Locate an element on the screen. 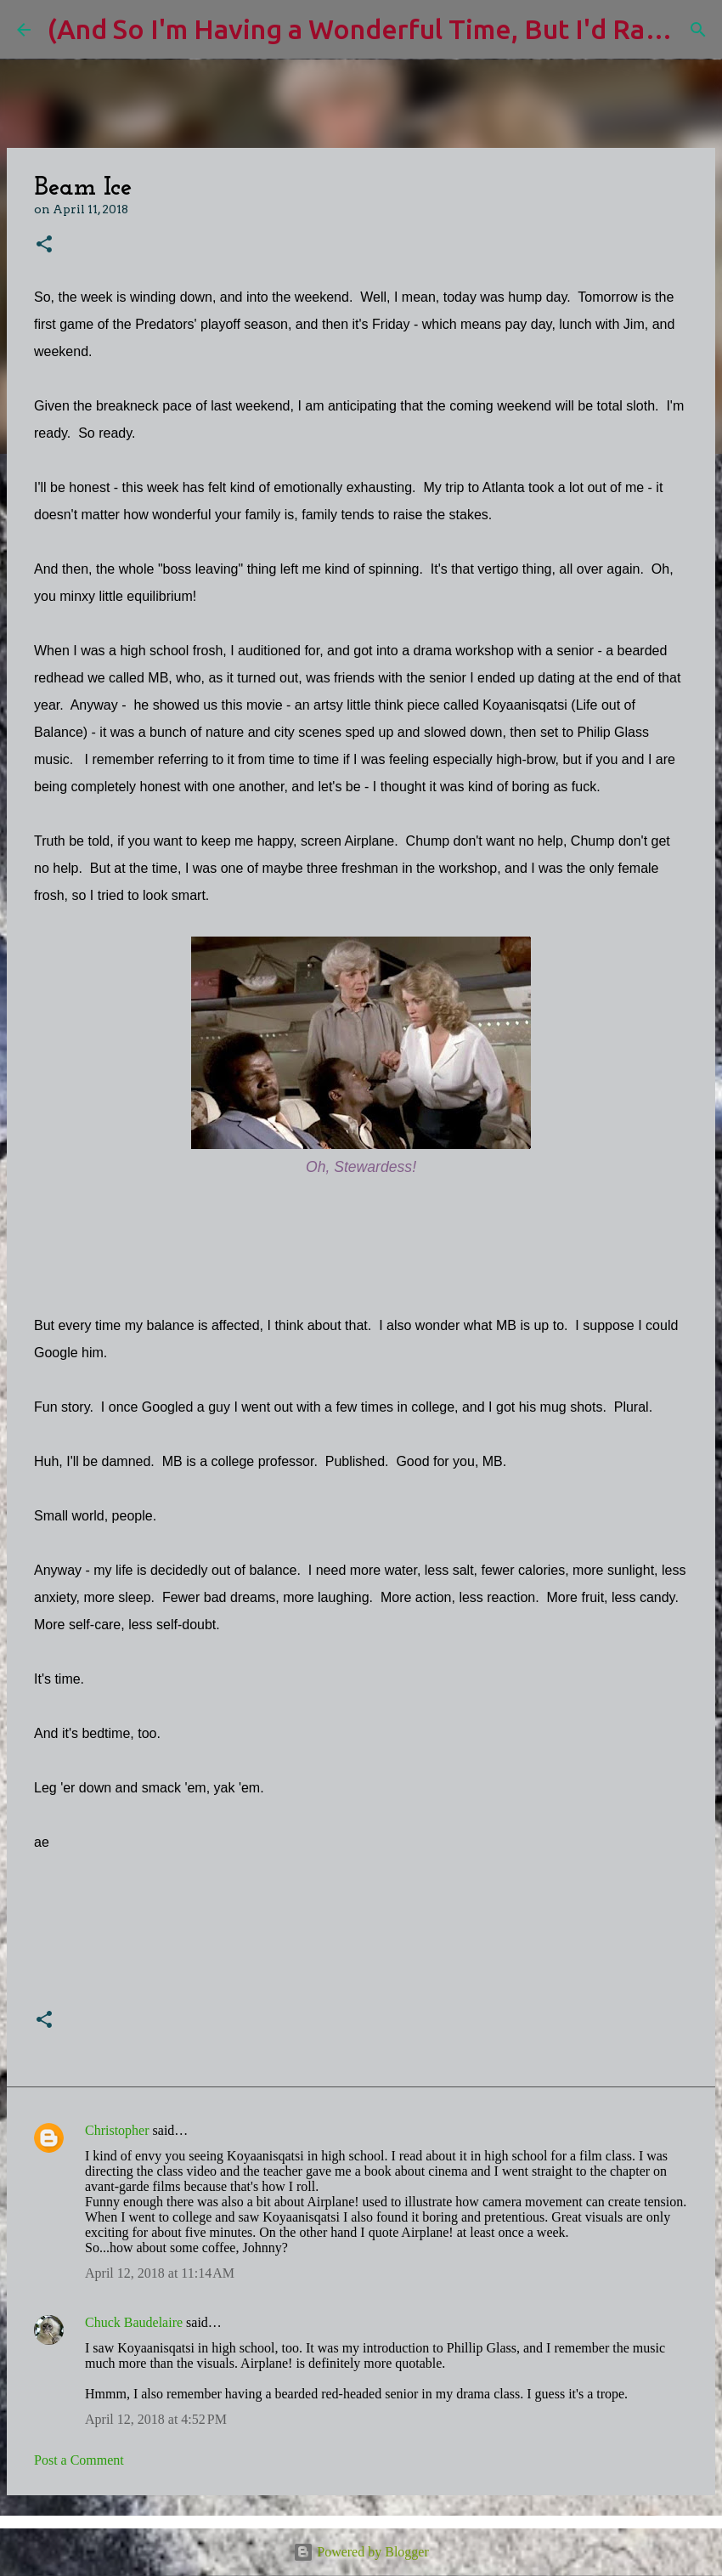 The image size is (722, 2576). Post a Comment is located at coordinates (79, 2460).